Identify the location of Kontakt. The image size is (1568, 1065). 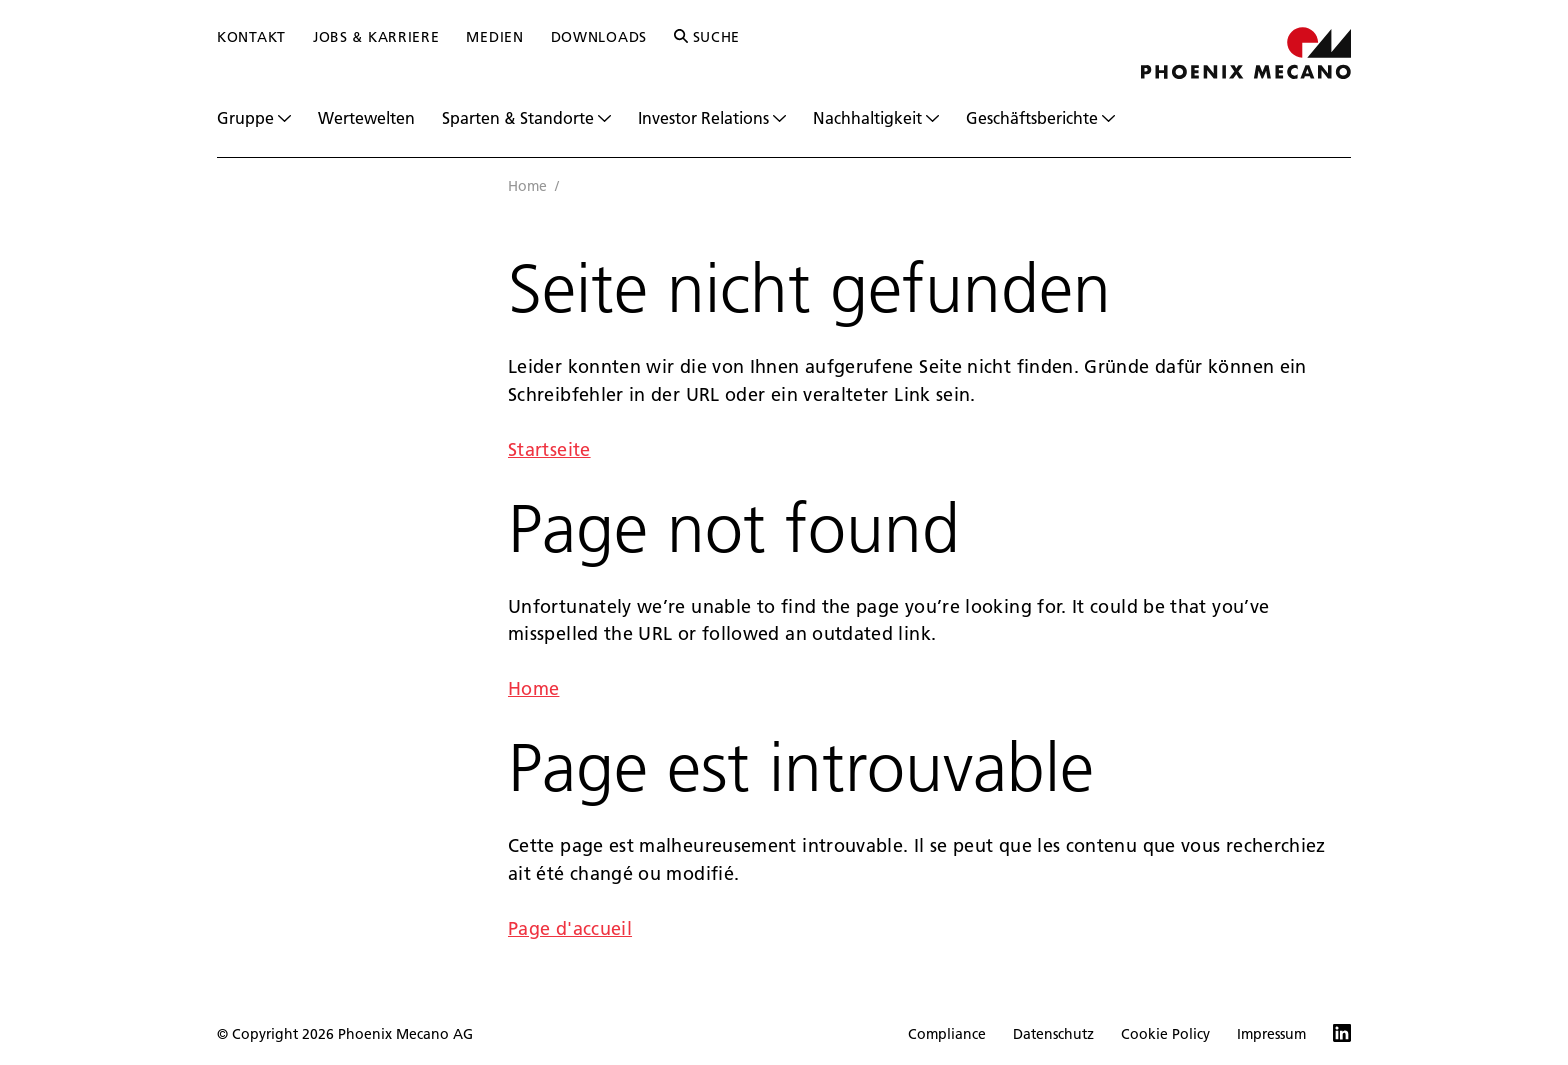
(251, 37).